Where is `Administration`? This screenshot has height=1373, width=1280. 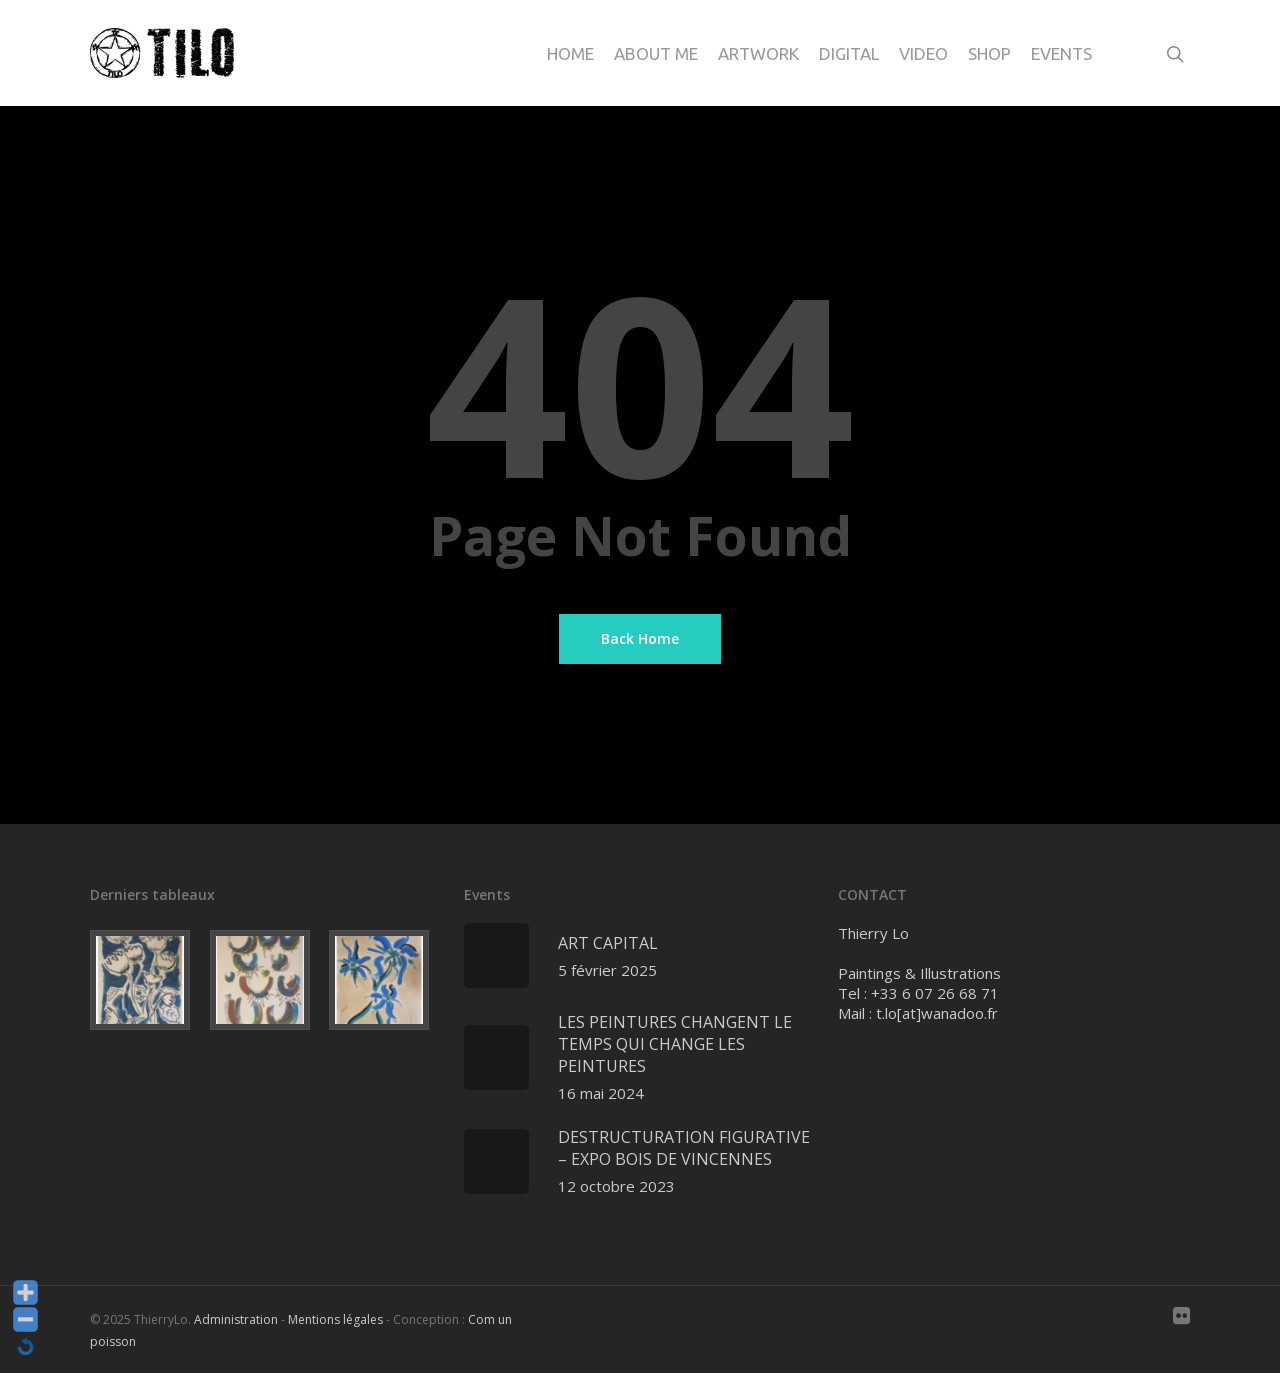 Administration is located at coordinates (236, 1319).